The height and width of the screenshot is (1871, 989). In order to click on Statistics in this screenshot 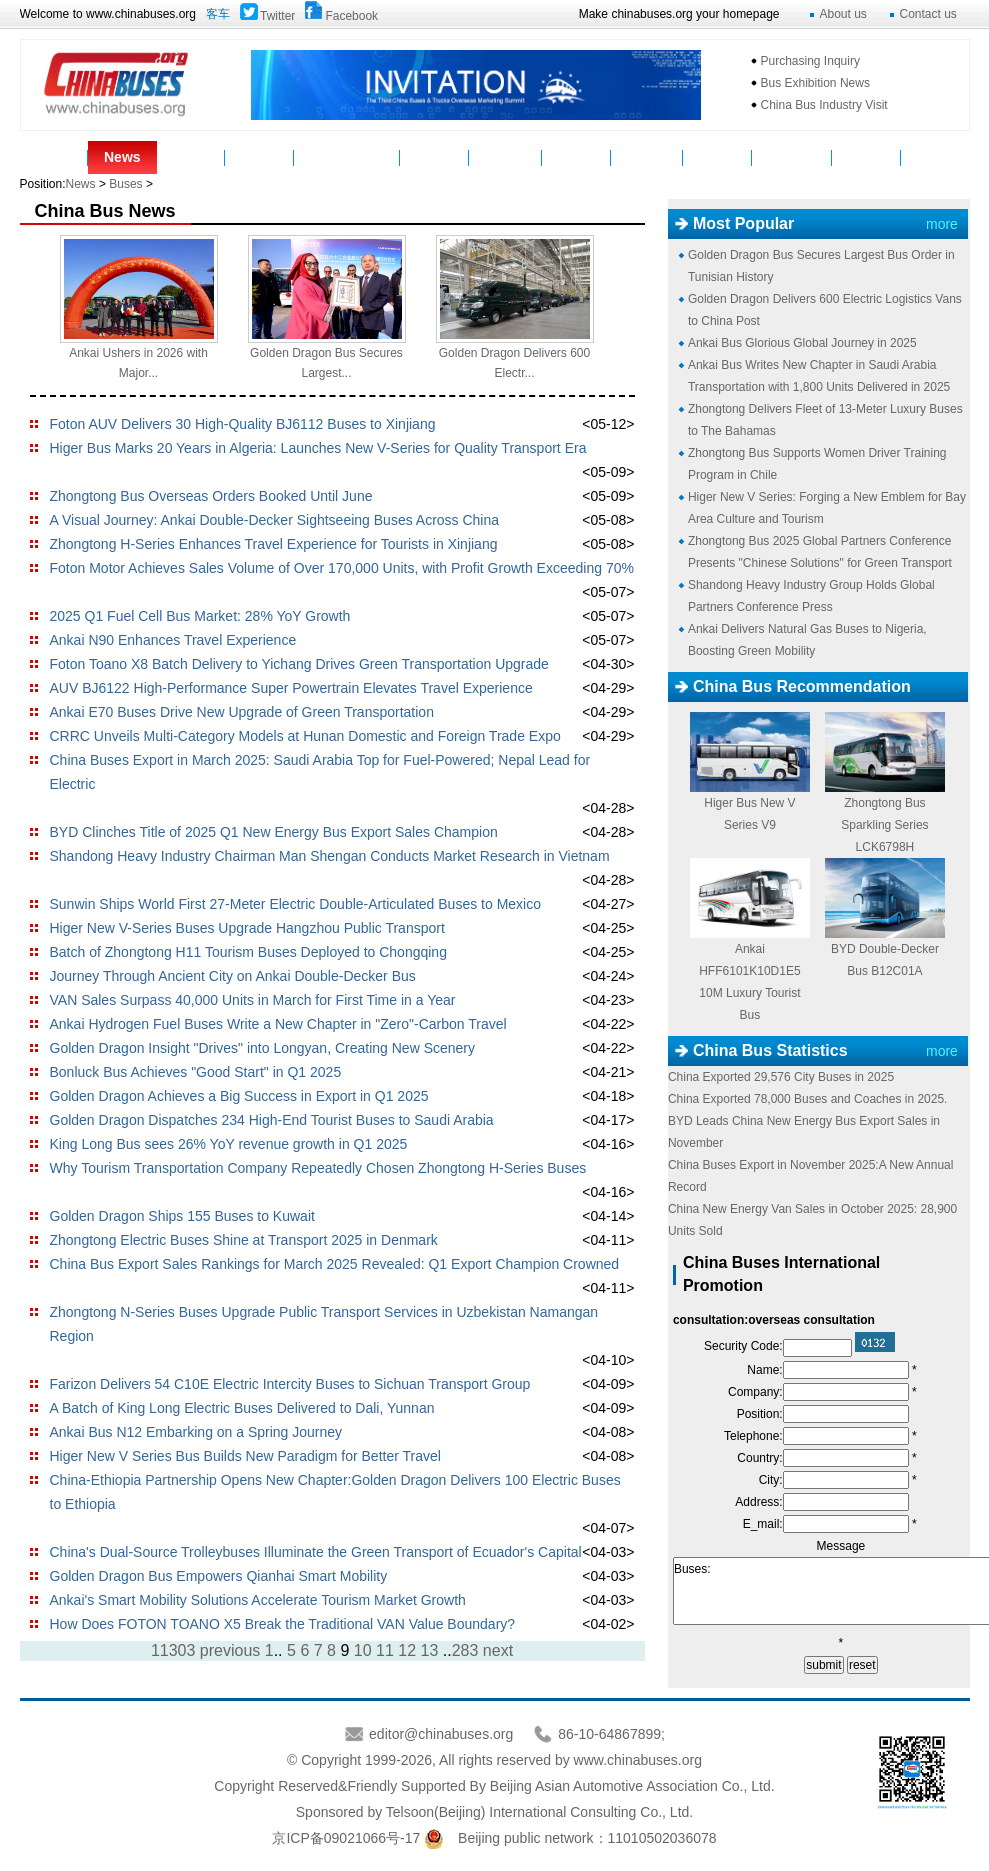, I will do `click(647, 157)`.